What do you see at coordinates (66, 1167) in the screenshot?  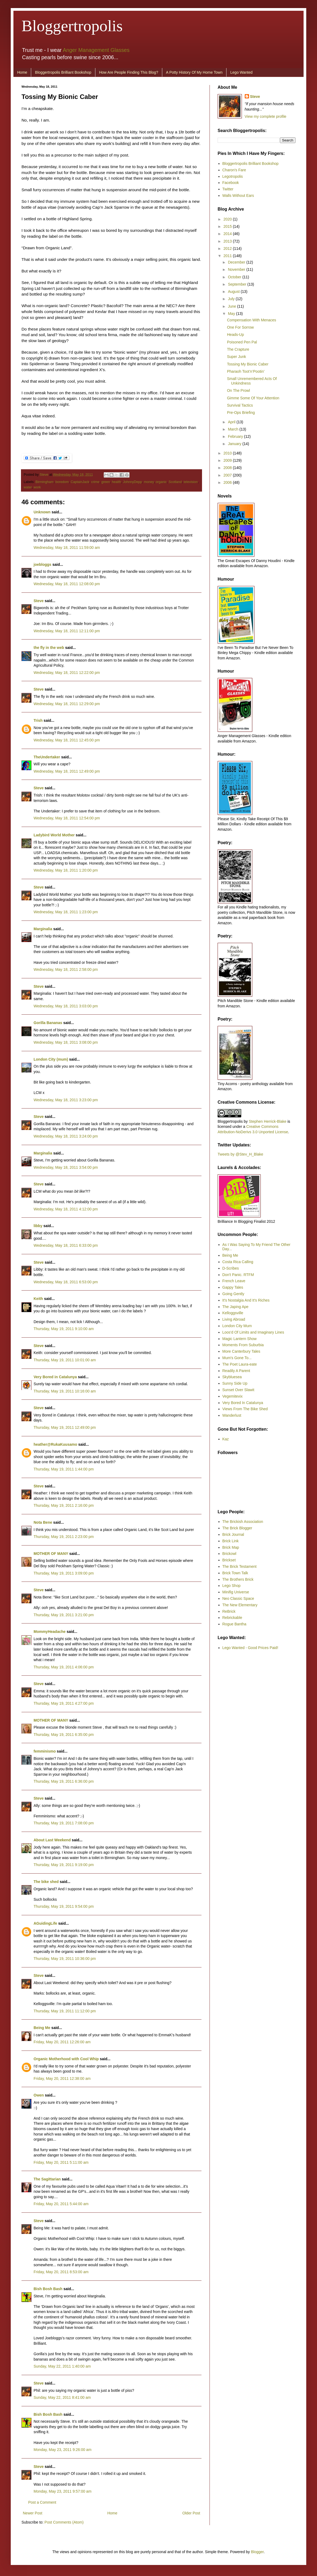 I see `Wednesday, May 18, 2011 3:54:00 pm` at bounding box center [66, 1167].